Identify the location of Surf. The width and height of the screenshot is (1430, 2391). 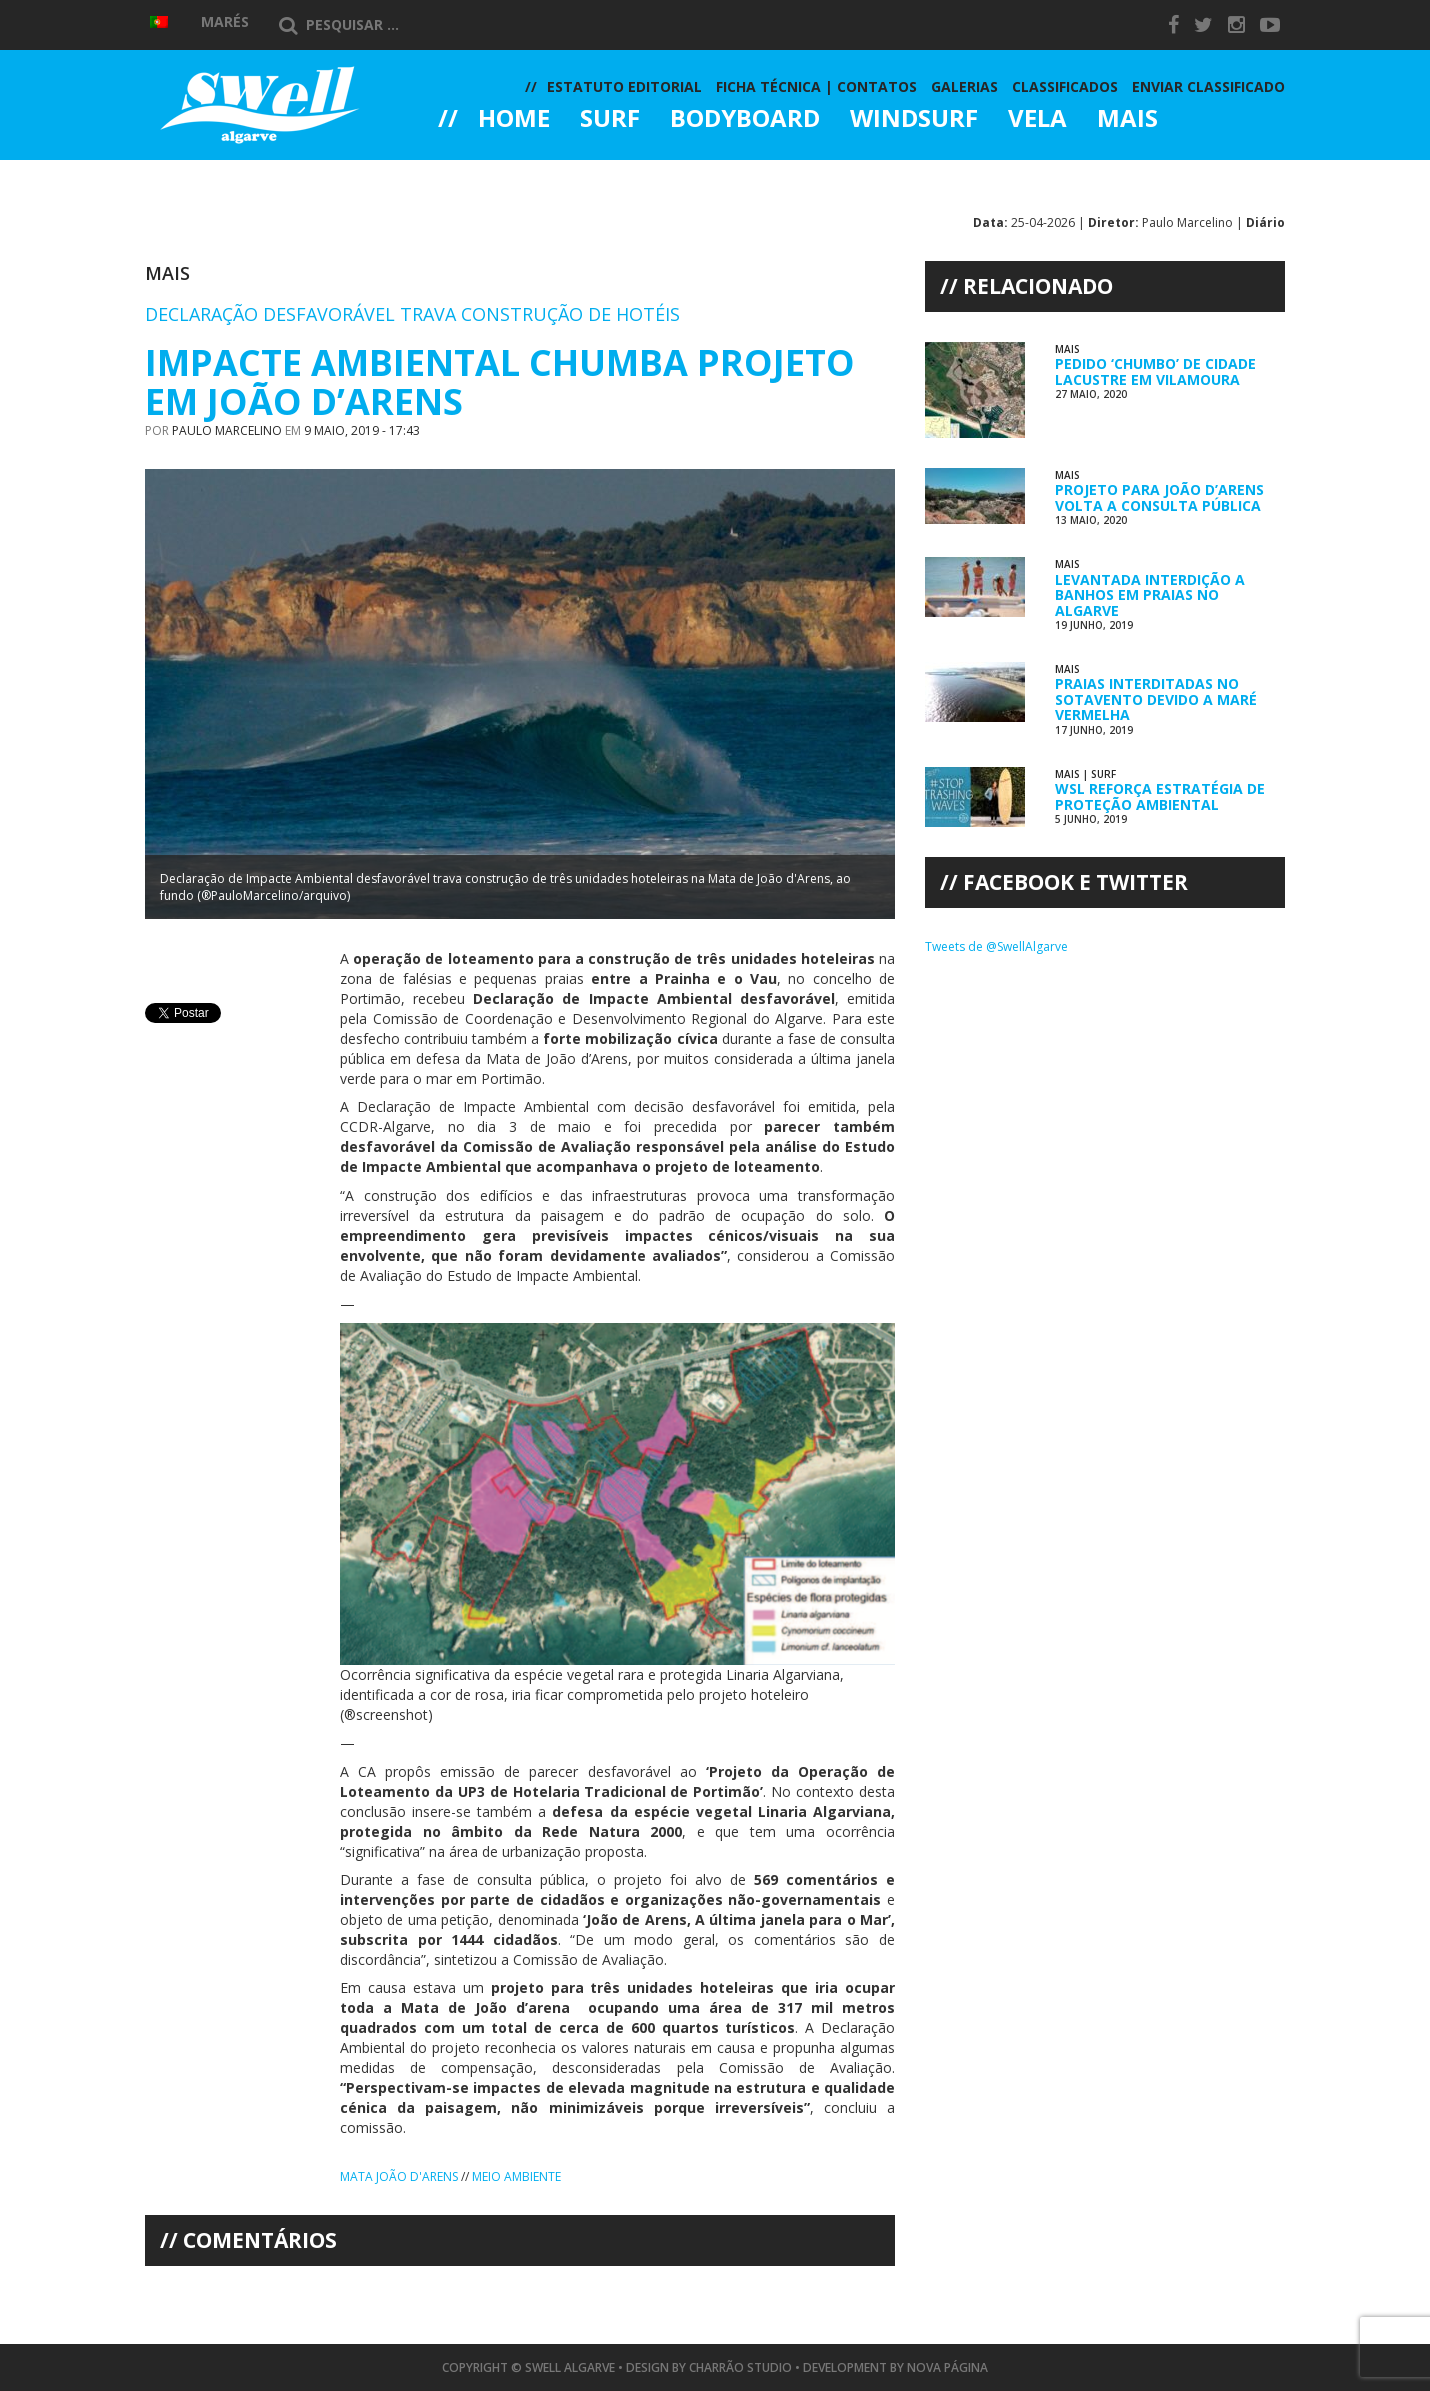
(610, 120).